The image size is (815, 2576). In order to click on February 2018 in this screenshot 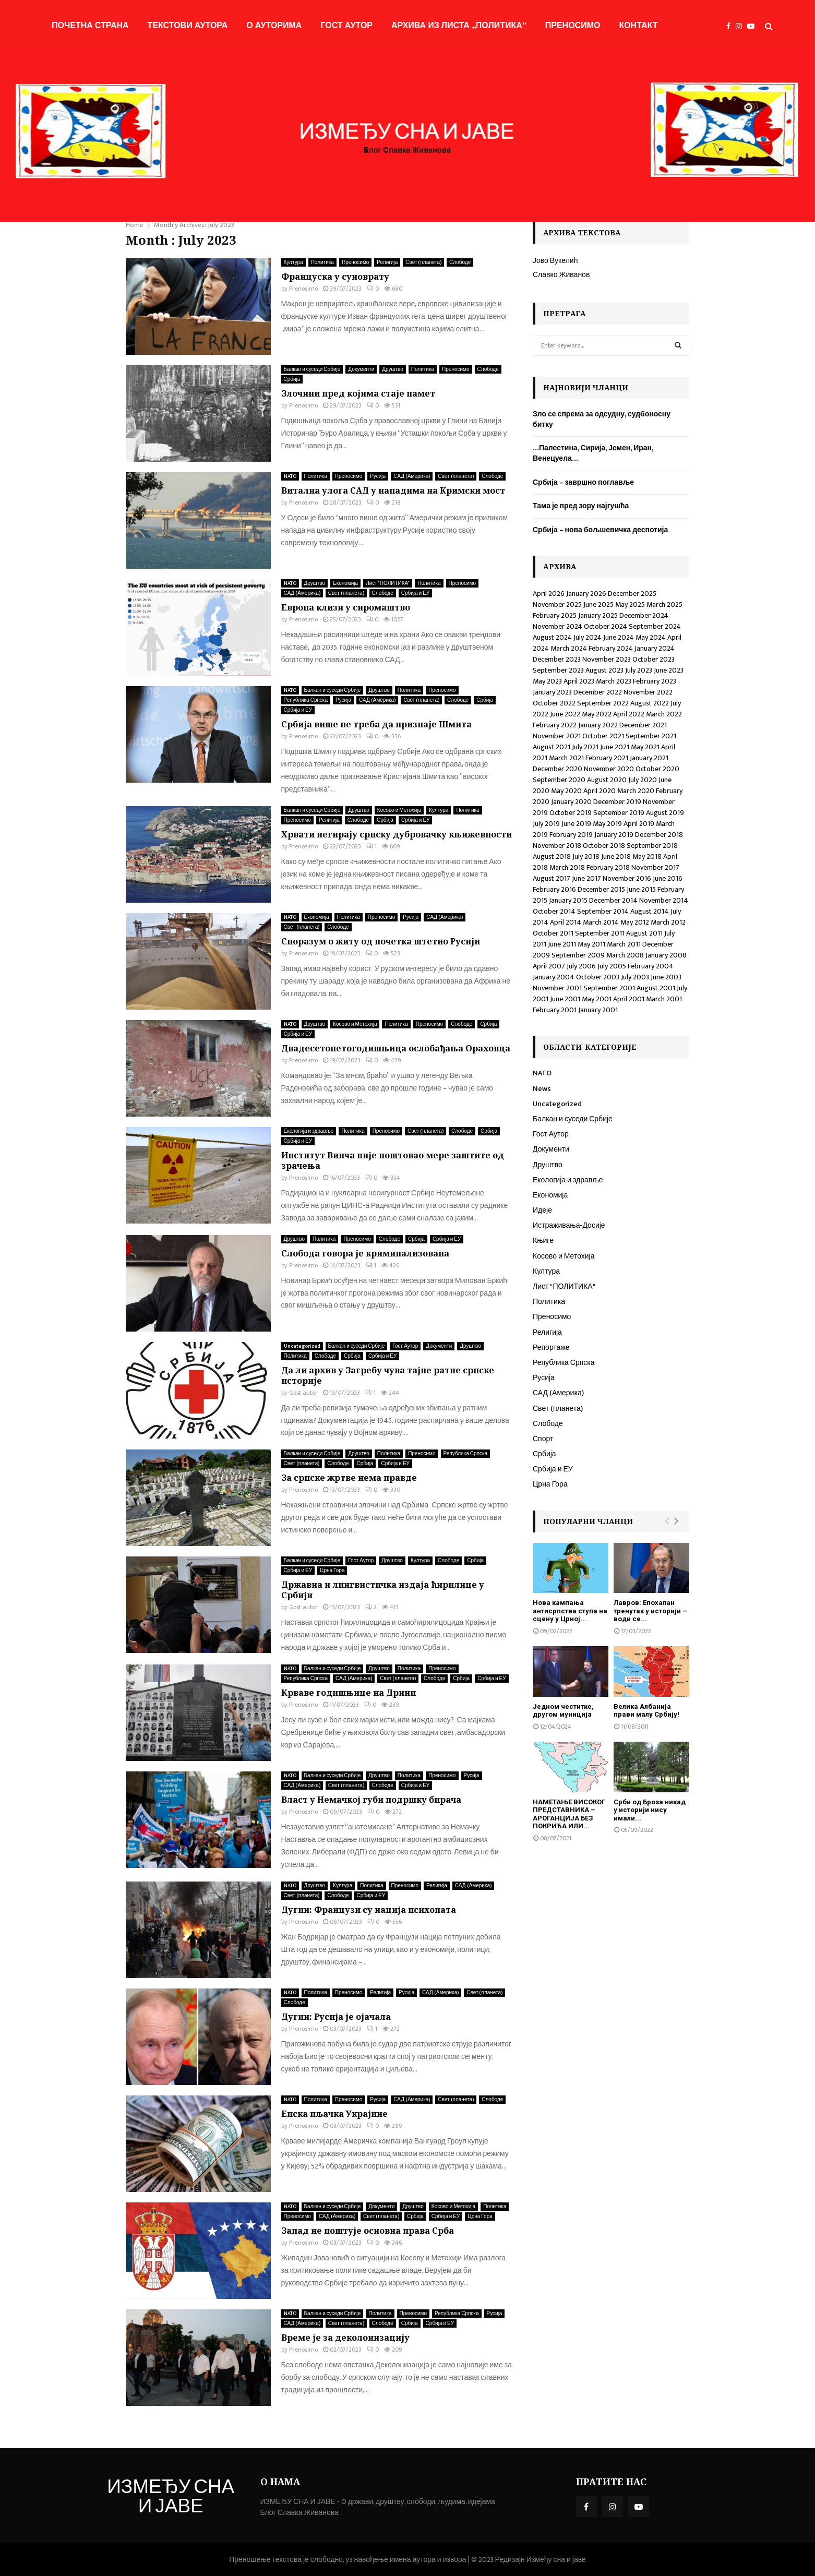, I will do `click(608, 867)`.